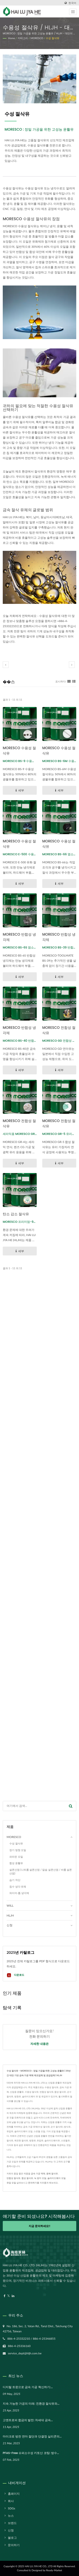  I want to click on [Twitter], so click(8, 2296).